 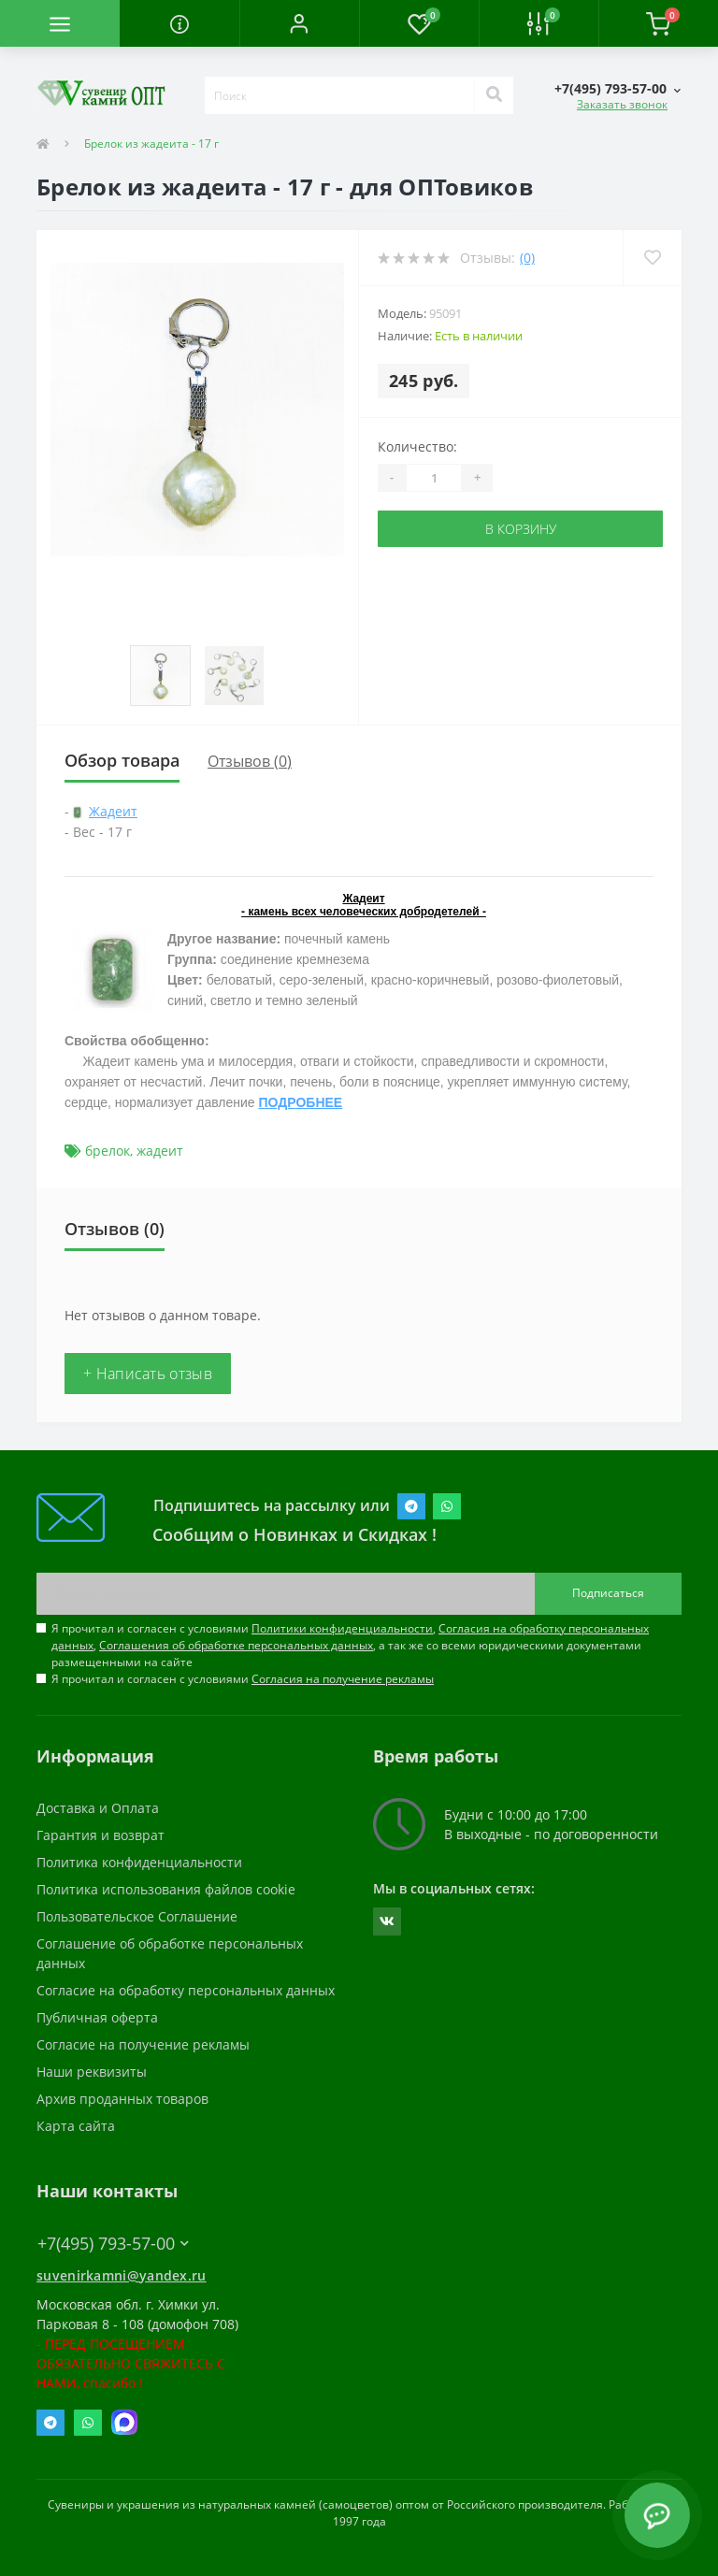 What do you see at coordinates (242, 1679) in the screenshot?
I see `Я прочитал и согласен с условиями` at bounding box center [242, 1679].